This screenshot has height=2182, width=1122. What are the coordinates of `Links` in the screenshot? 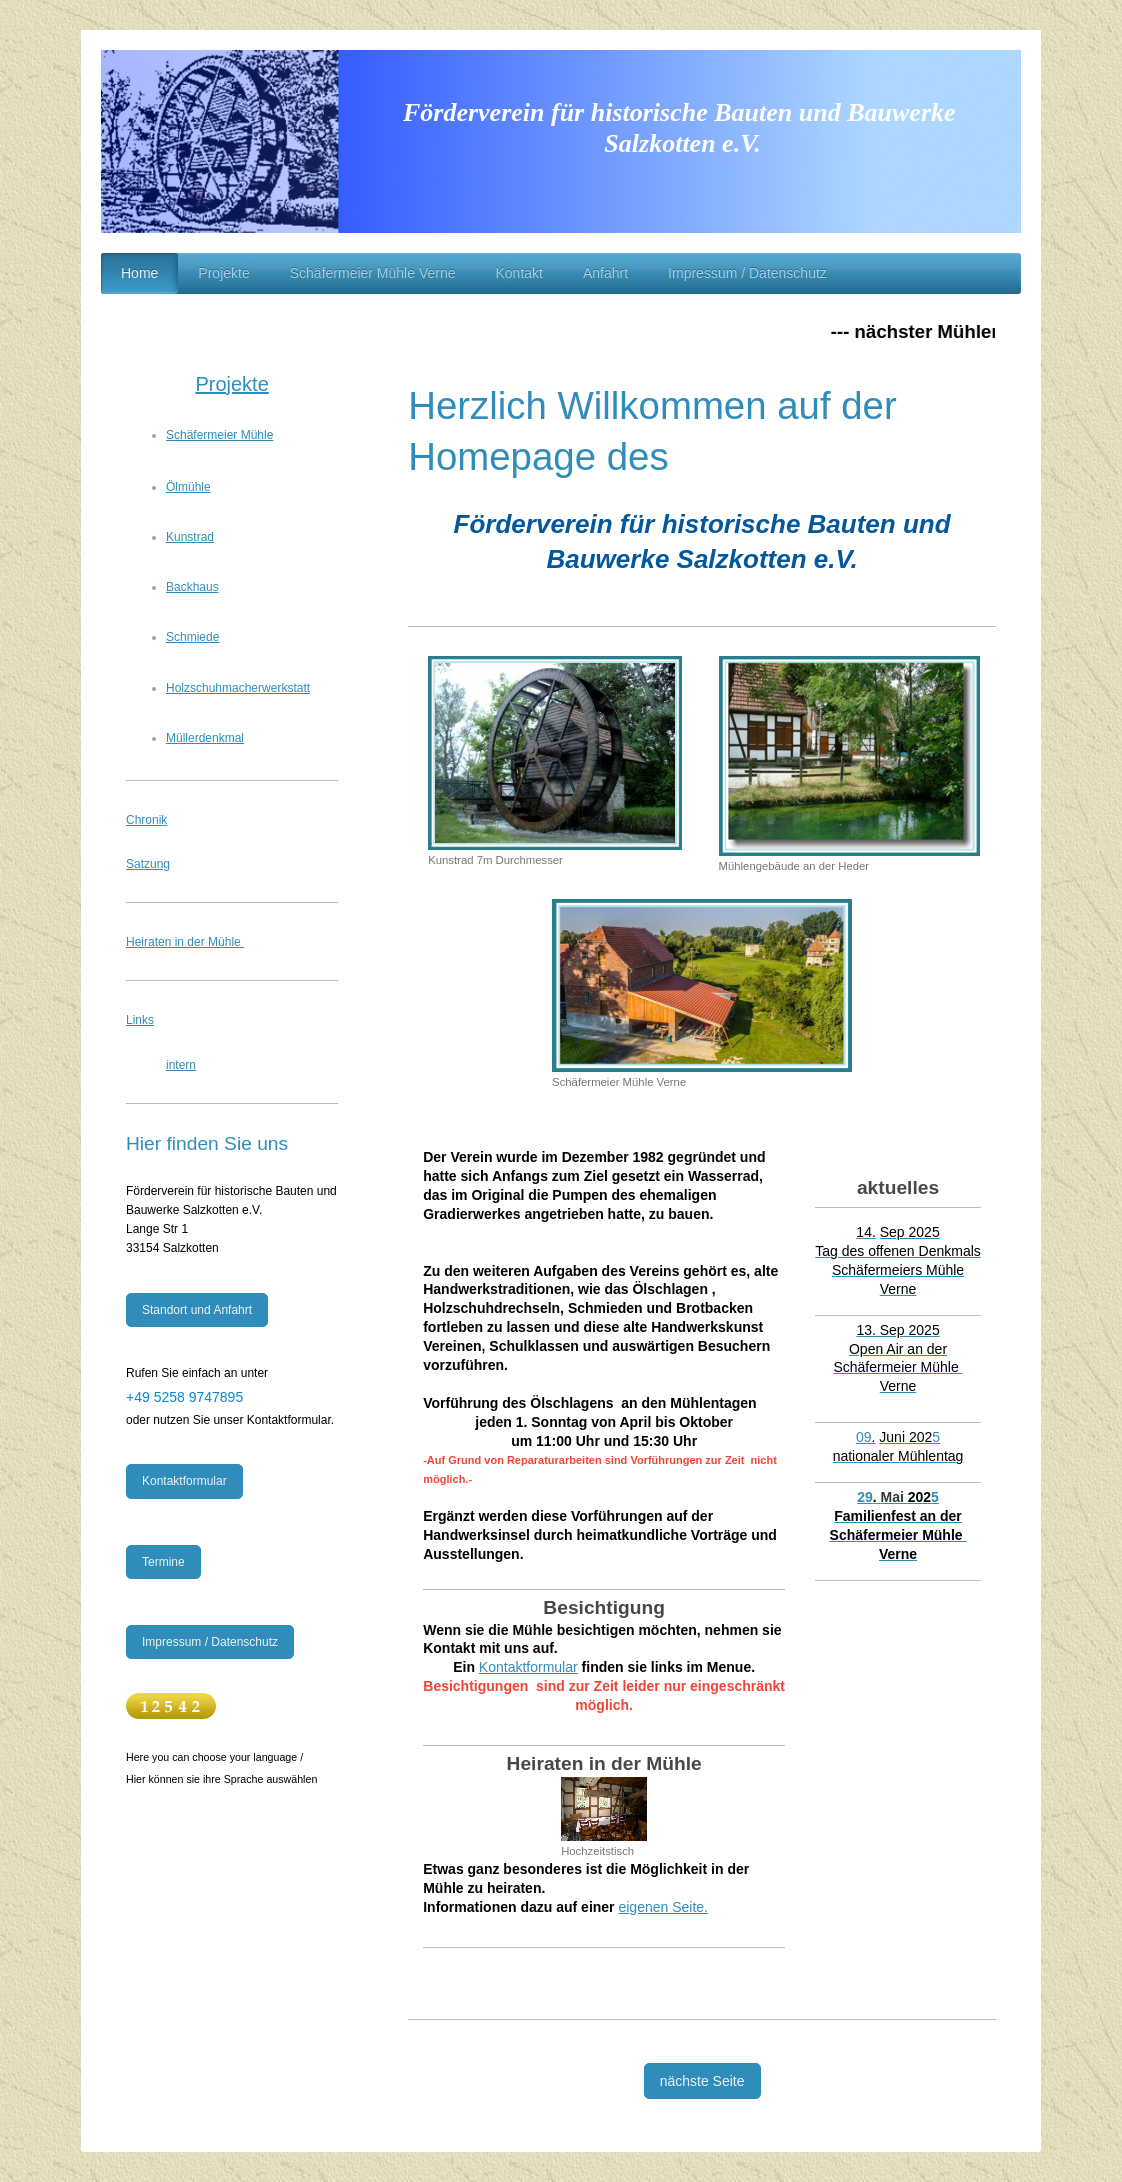 It's located at (140, 1020).